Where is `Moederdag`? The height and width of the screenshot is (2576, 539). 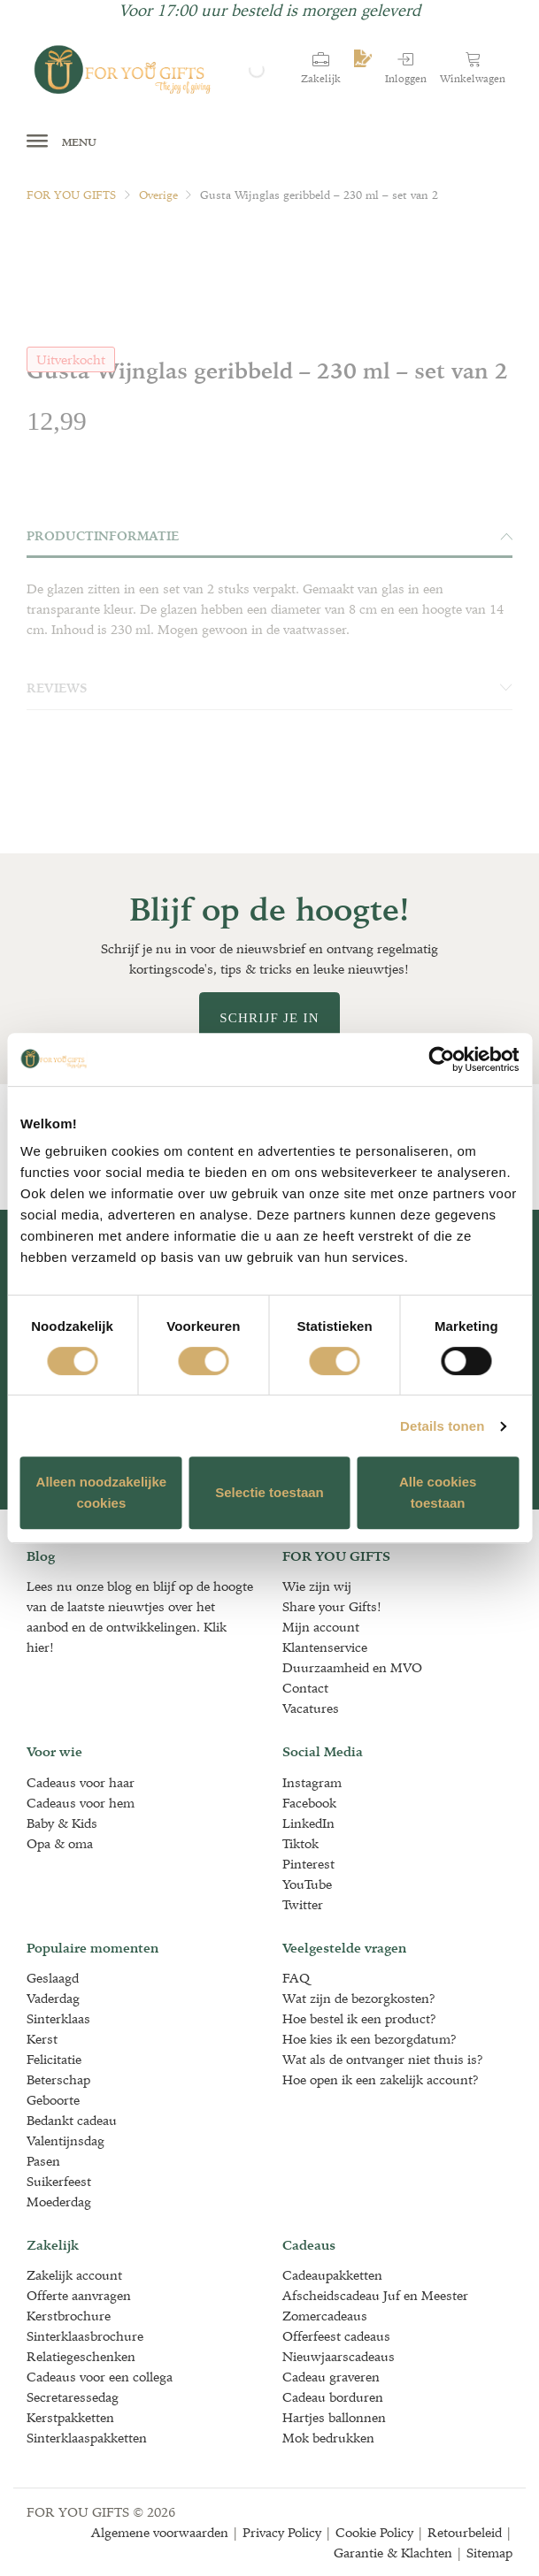
Moederdag is located at coordinates (59, 2201).